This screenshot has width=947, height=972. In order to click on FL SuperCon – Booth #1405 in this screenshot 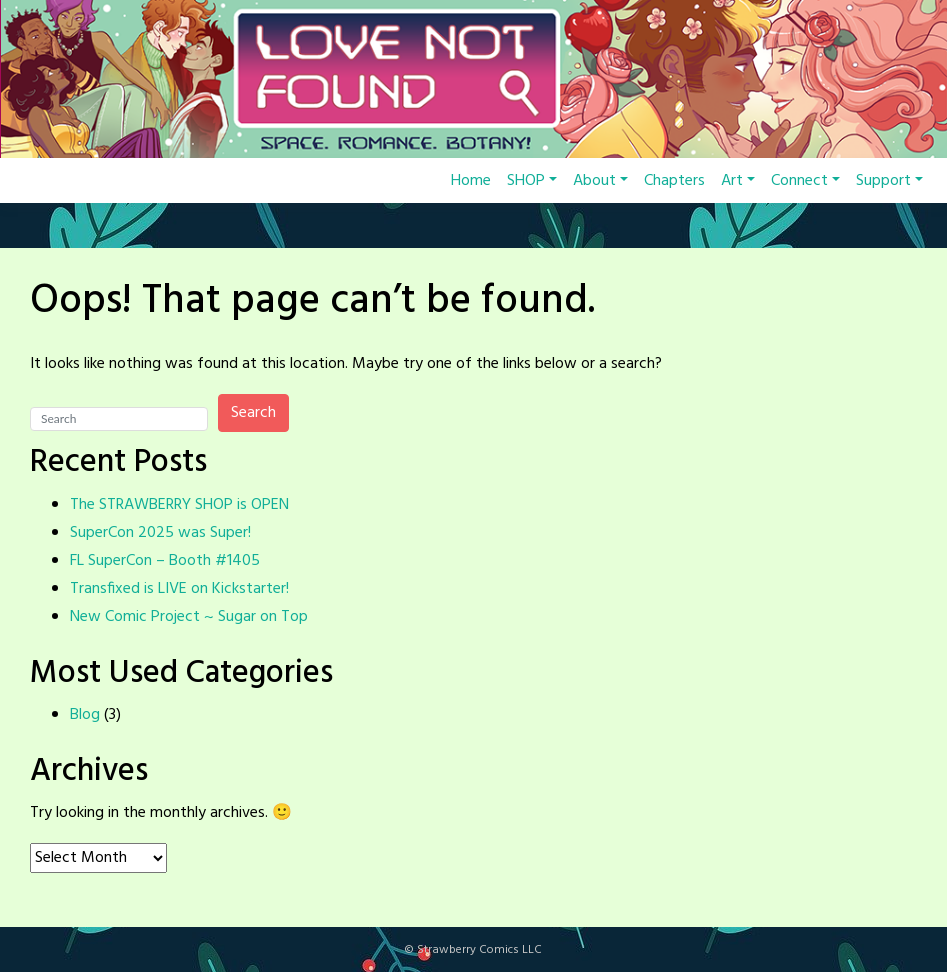, I will do `click(165, 561)`.